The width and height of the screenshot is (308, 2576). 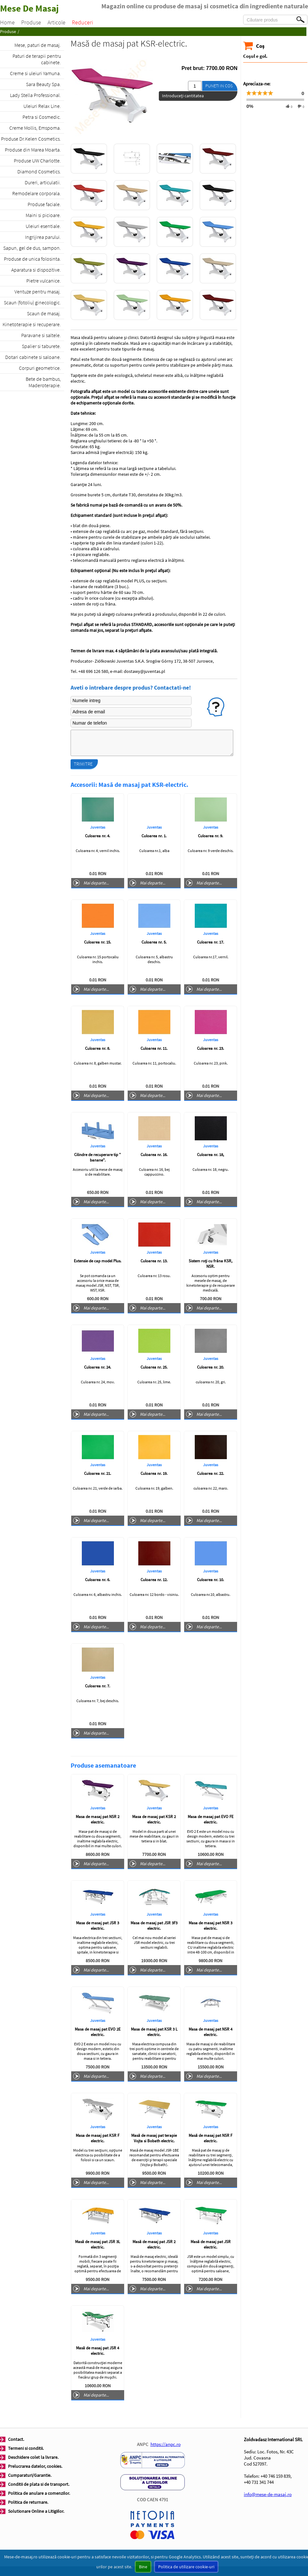 What do you see at coordinates (210, 1263) in the screenshot?
I see `Sistem roți cu frâna KSR, NSR.` at bounding box center [210, 1263].